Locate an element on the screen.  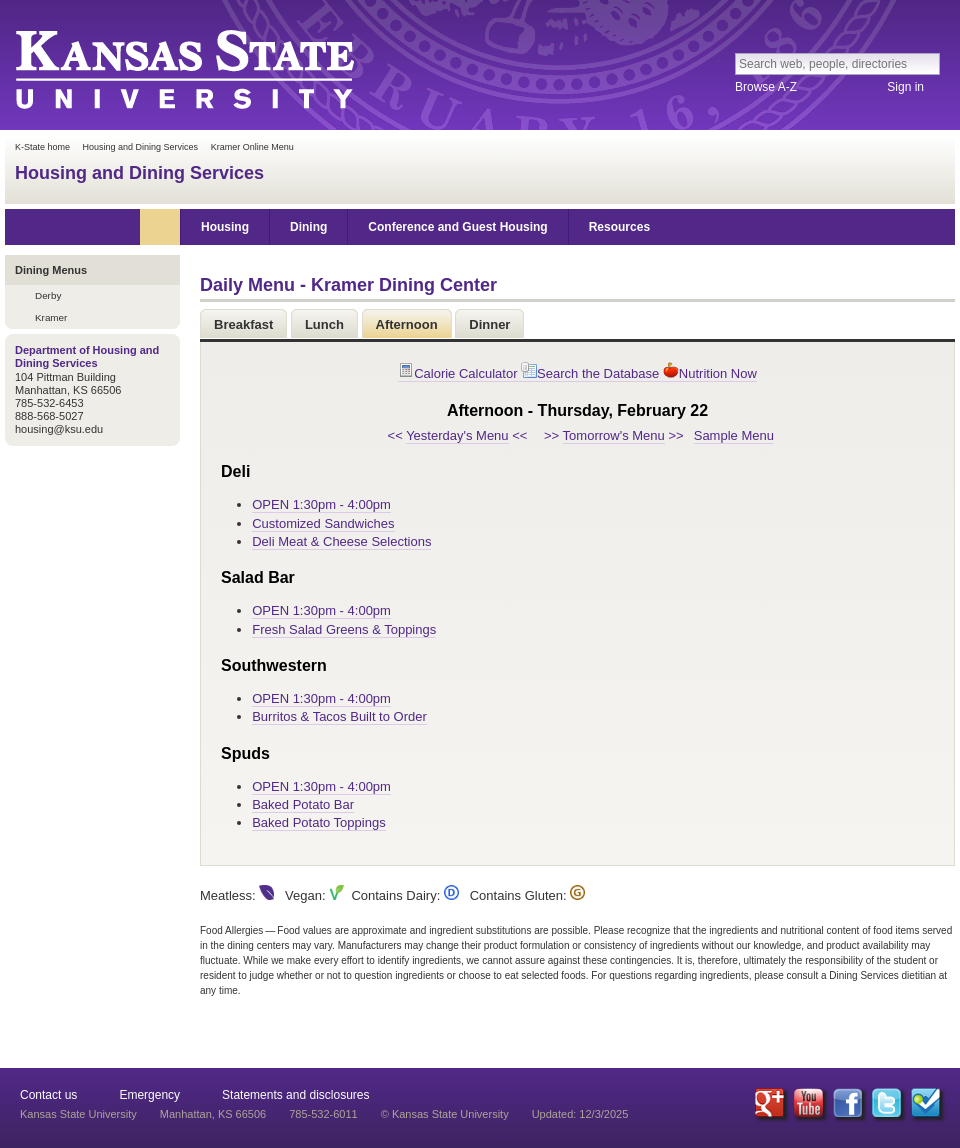
Dining is located at coordinates (308, 227).